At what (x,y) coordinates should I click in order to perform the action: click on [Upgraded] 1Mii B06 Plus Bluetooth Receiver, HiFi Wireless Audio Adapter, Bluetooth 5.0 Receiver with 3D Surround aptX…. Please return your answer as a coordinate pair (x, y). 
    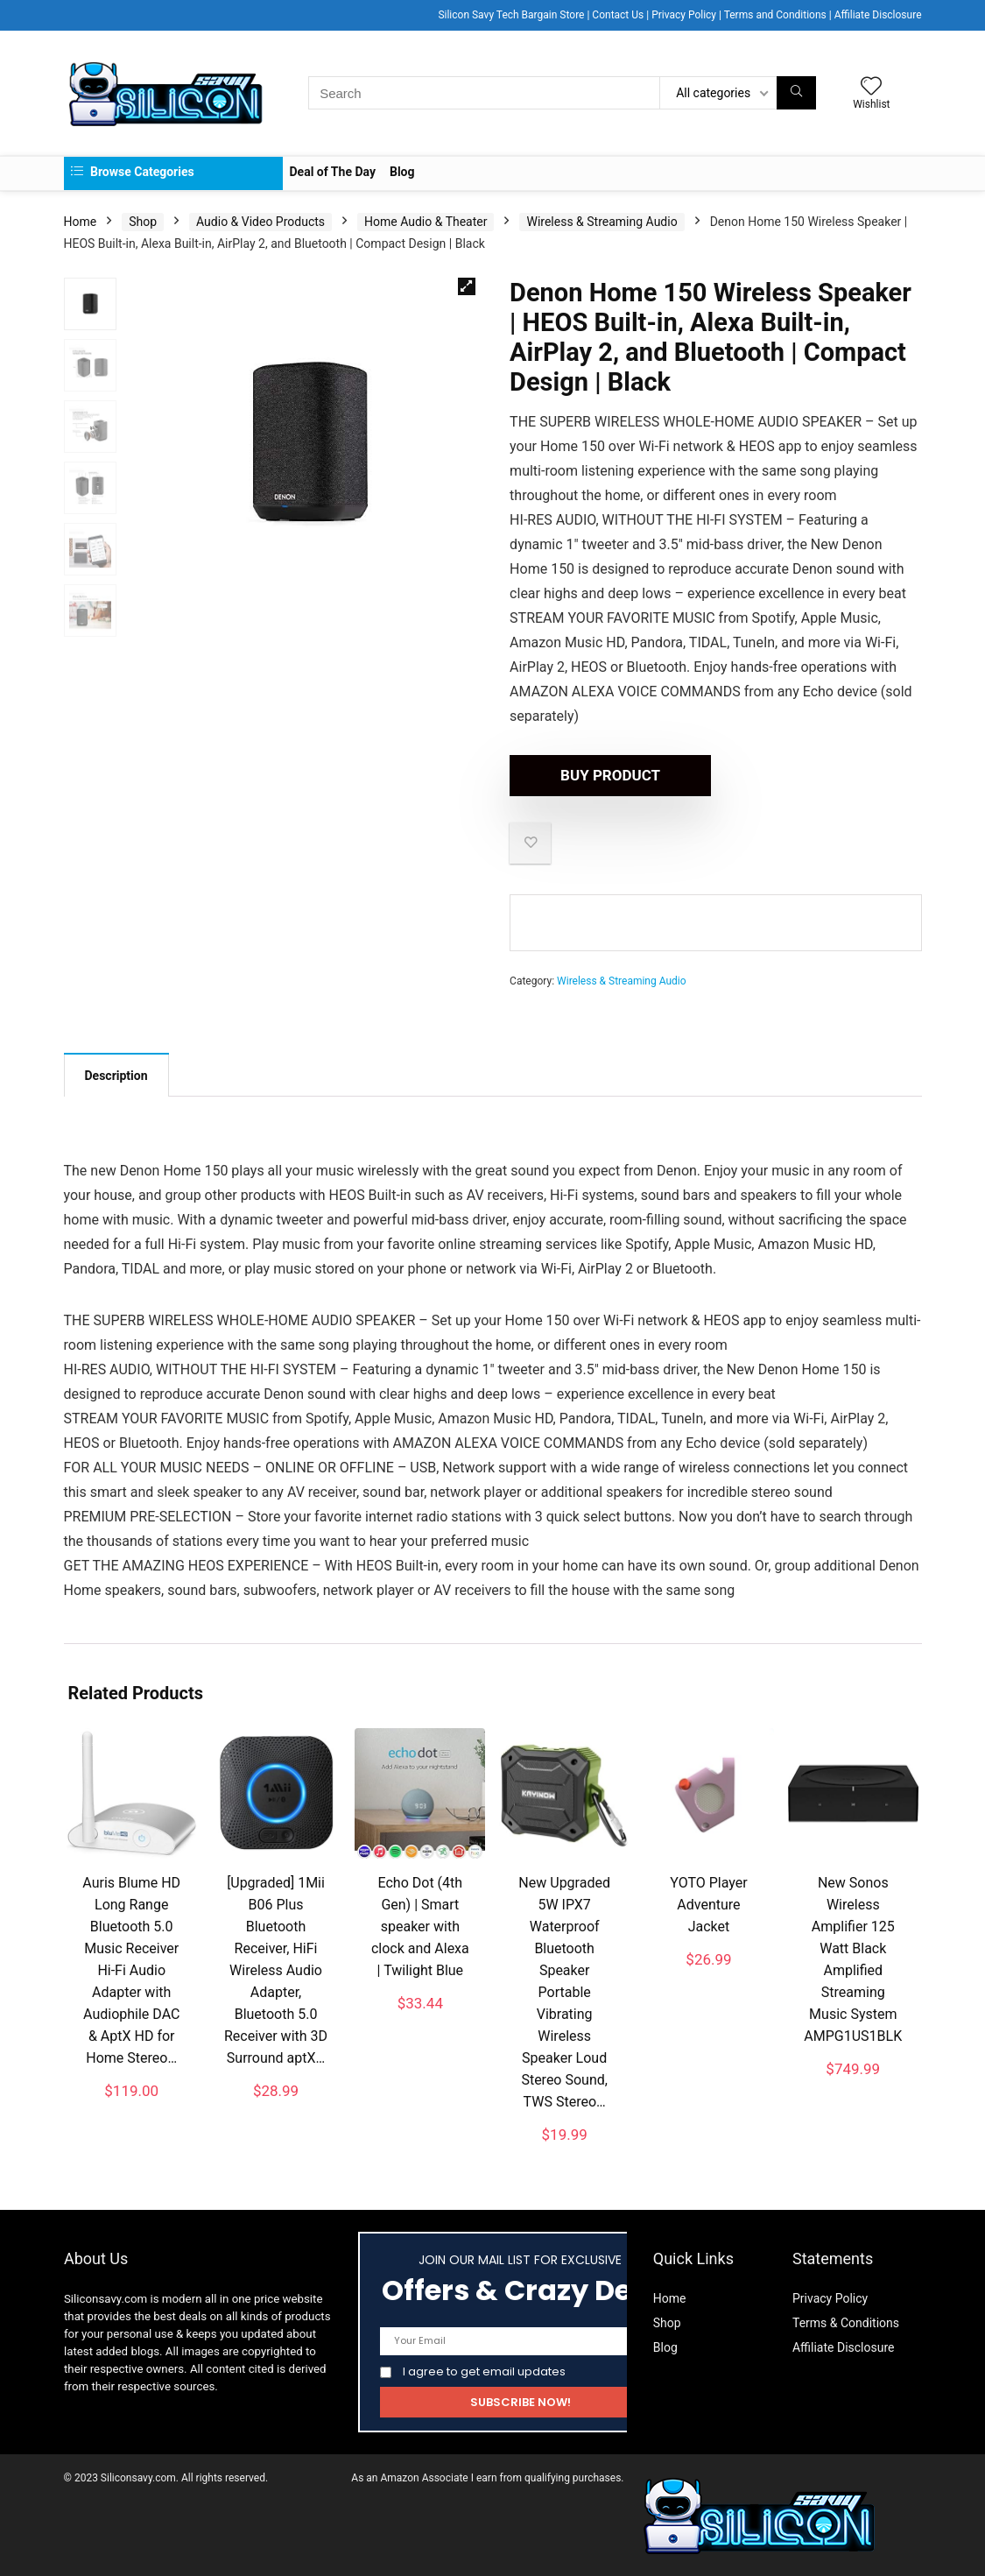
    Looking at the image, I should click on (275, 1970).